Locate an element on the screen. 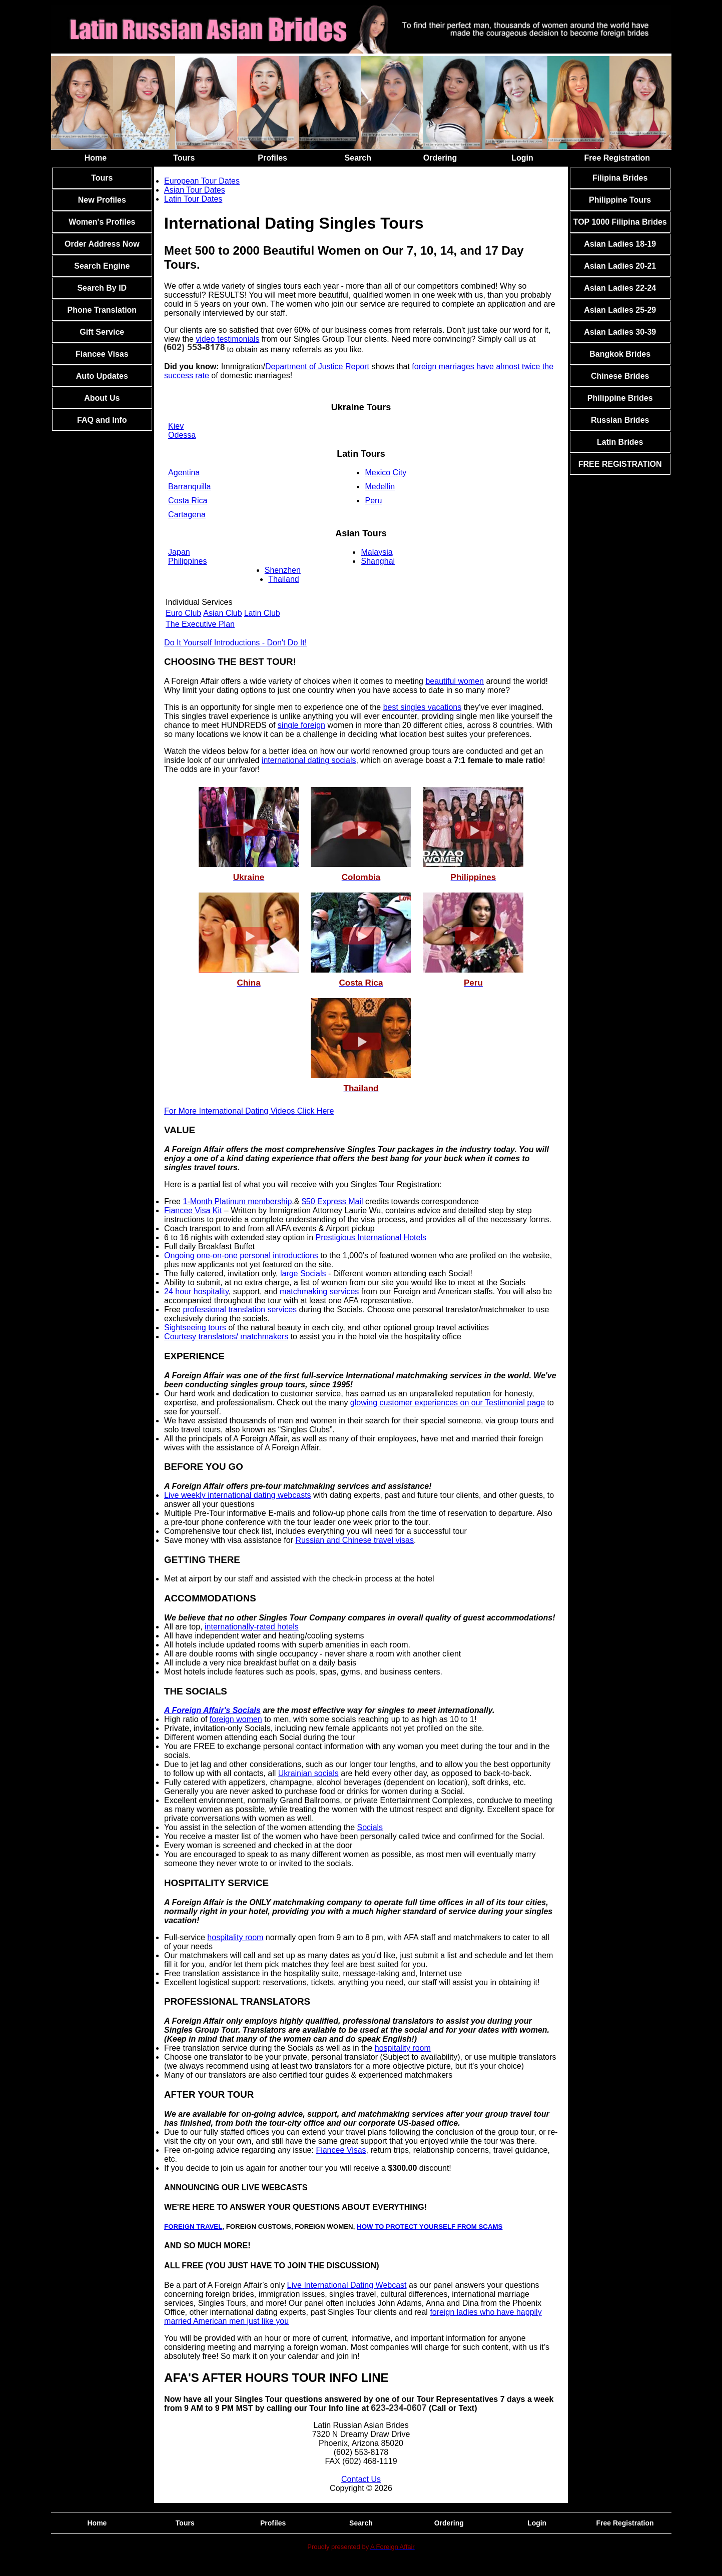  $50 Express Mail is located at coordinates (332, 1201).